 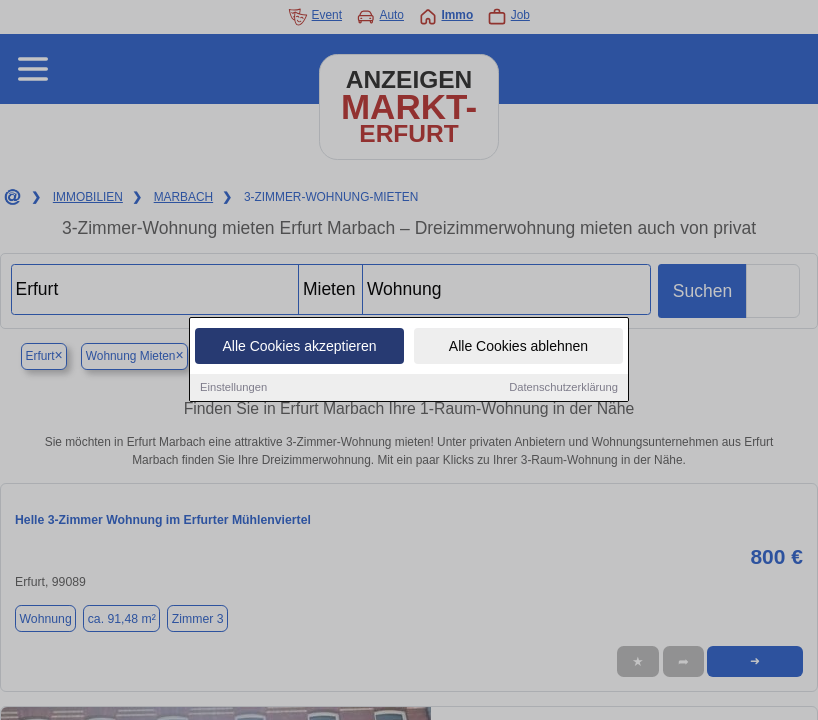 I want to click on Datenschutzerklärung, so click(x=563, y=388).